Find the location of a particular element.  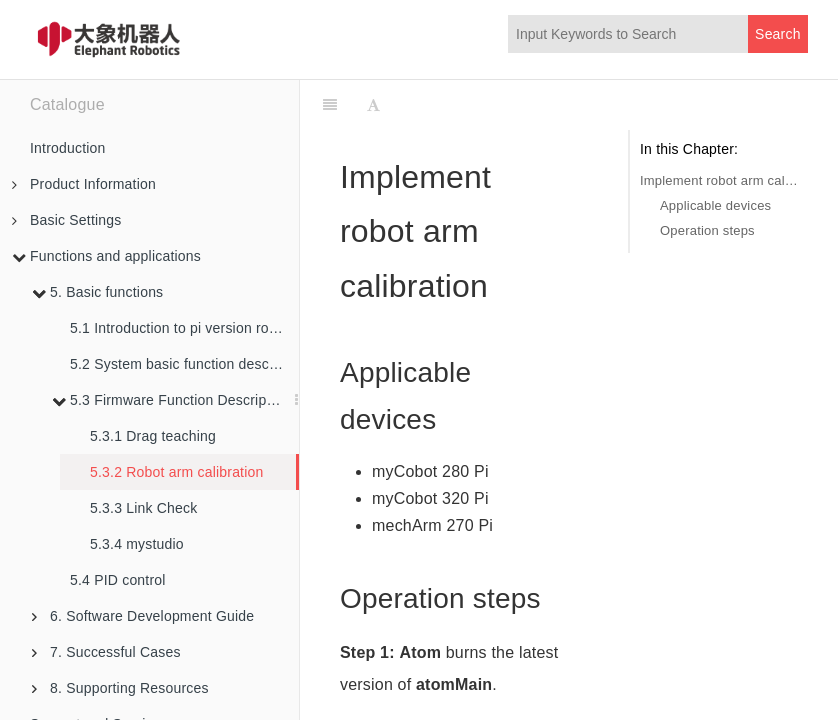

Applicable devices is located at coordinates (715, 205).